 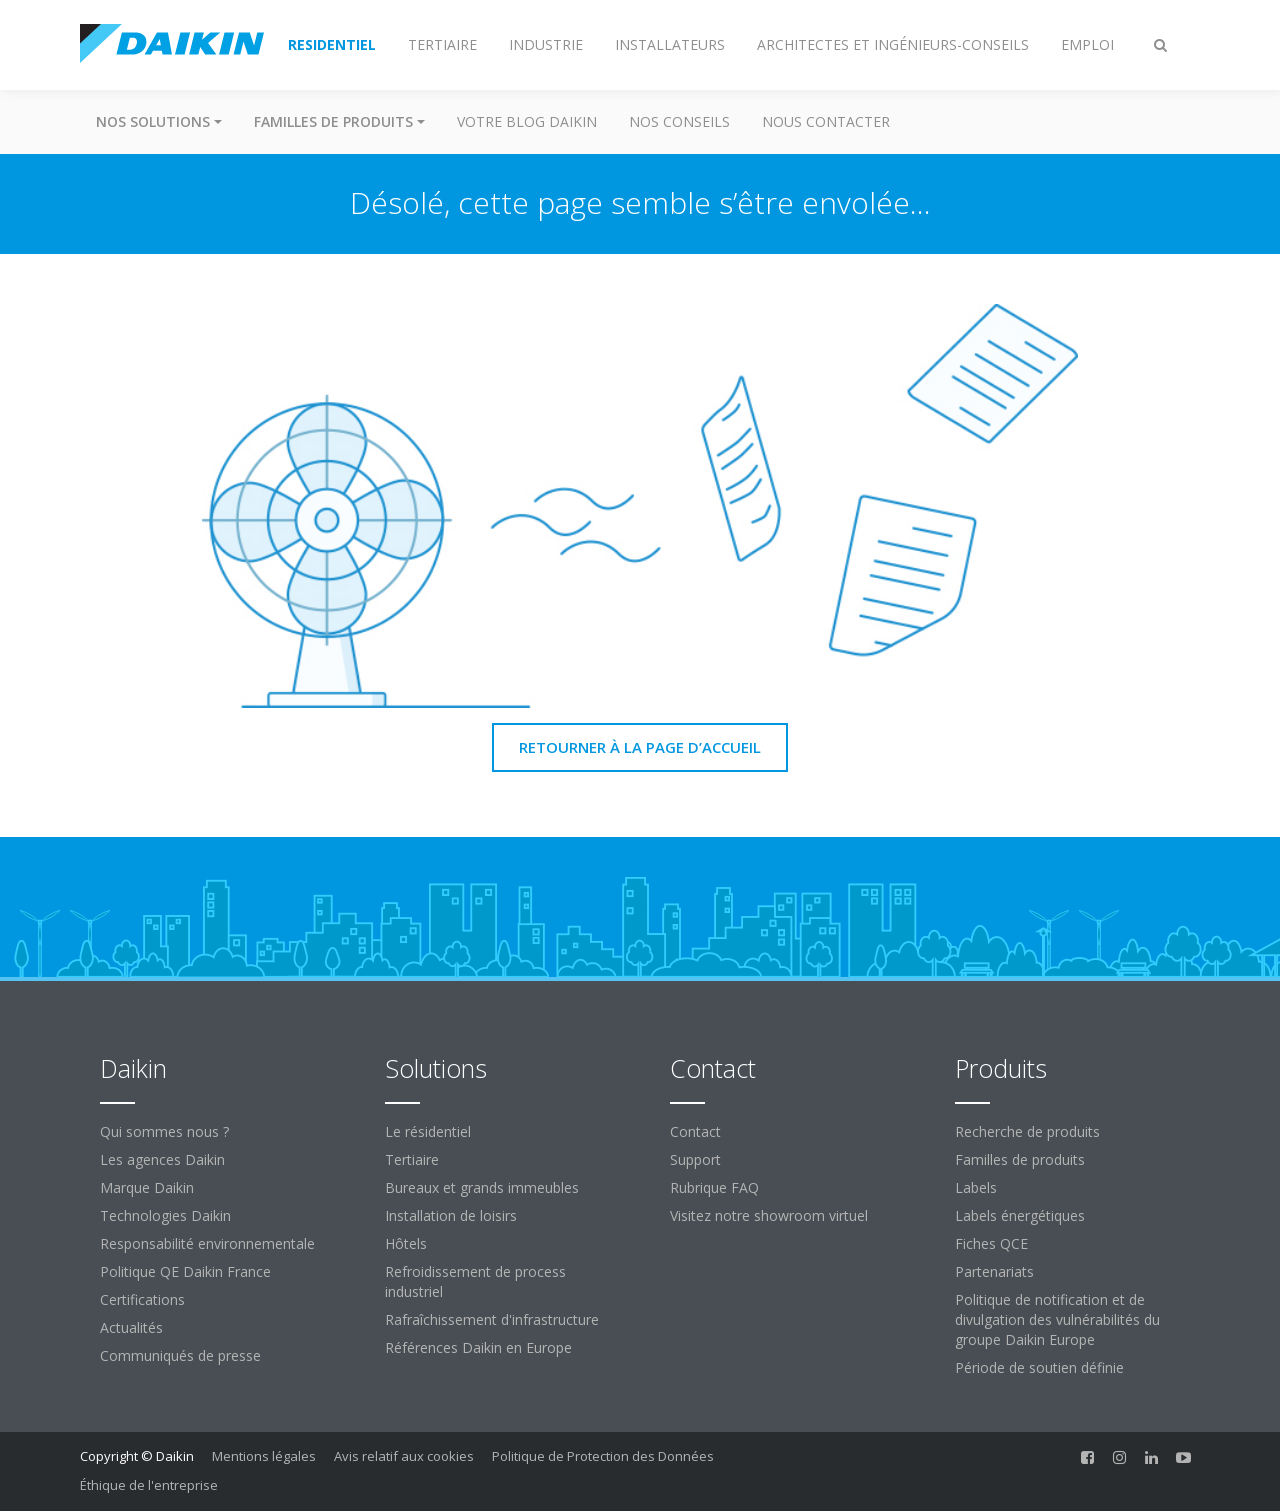 What do you see at coordinates (994, 1271) in the screenshot?
I see `Partenariats` at bounding box center [994, 1271].